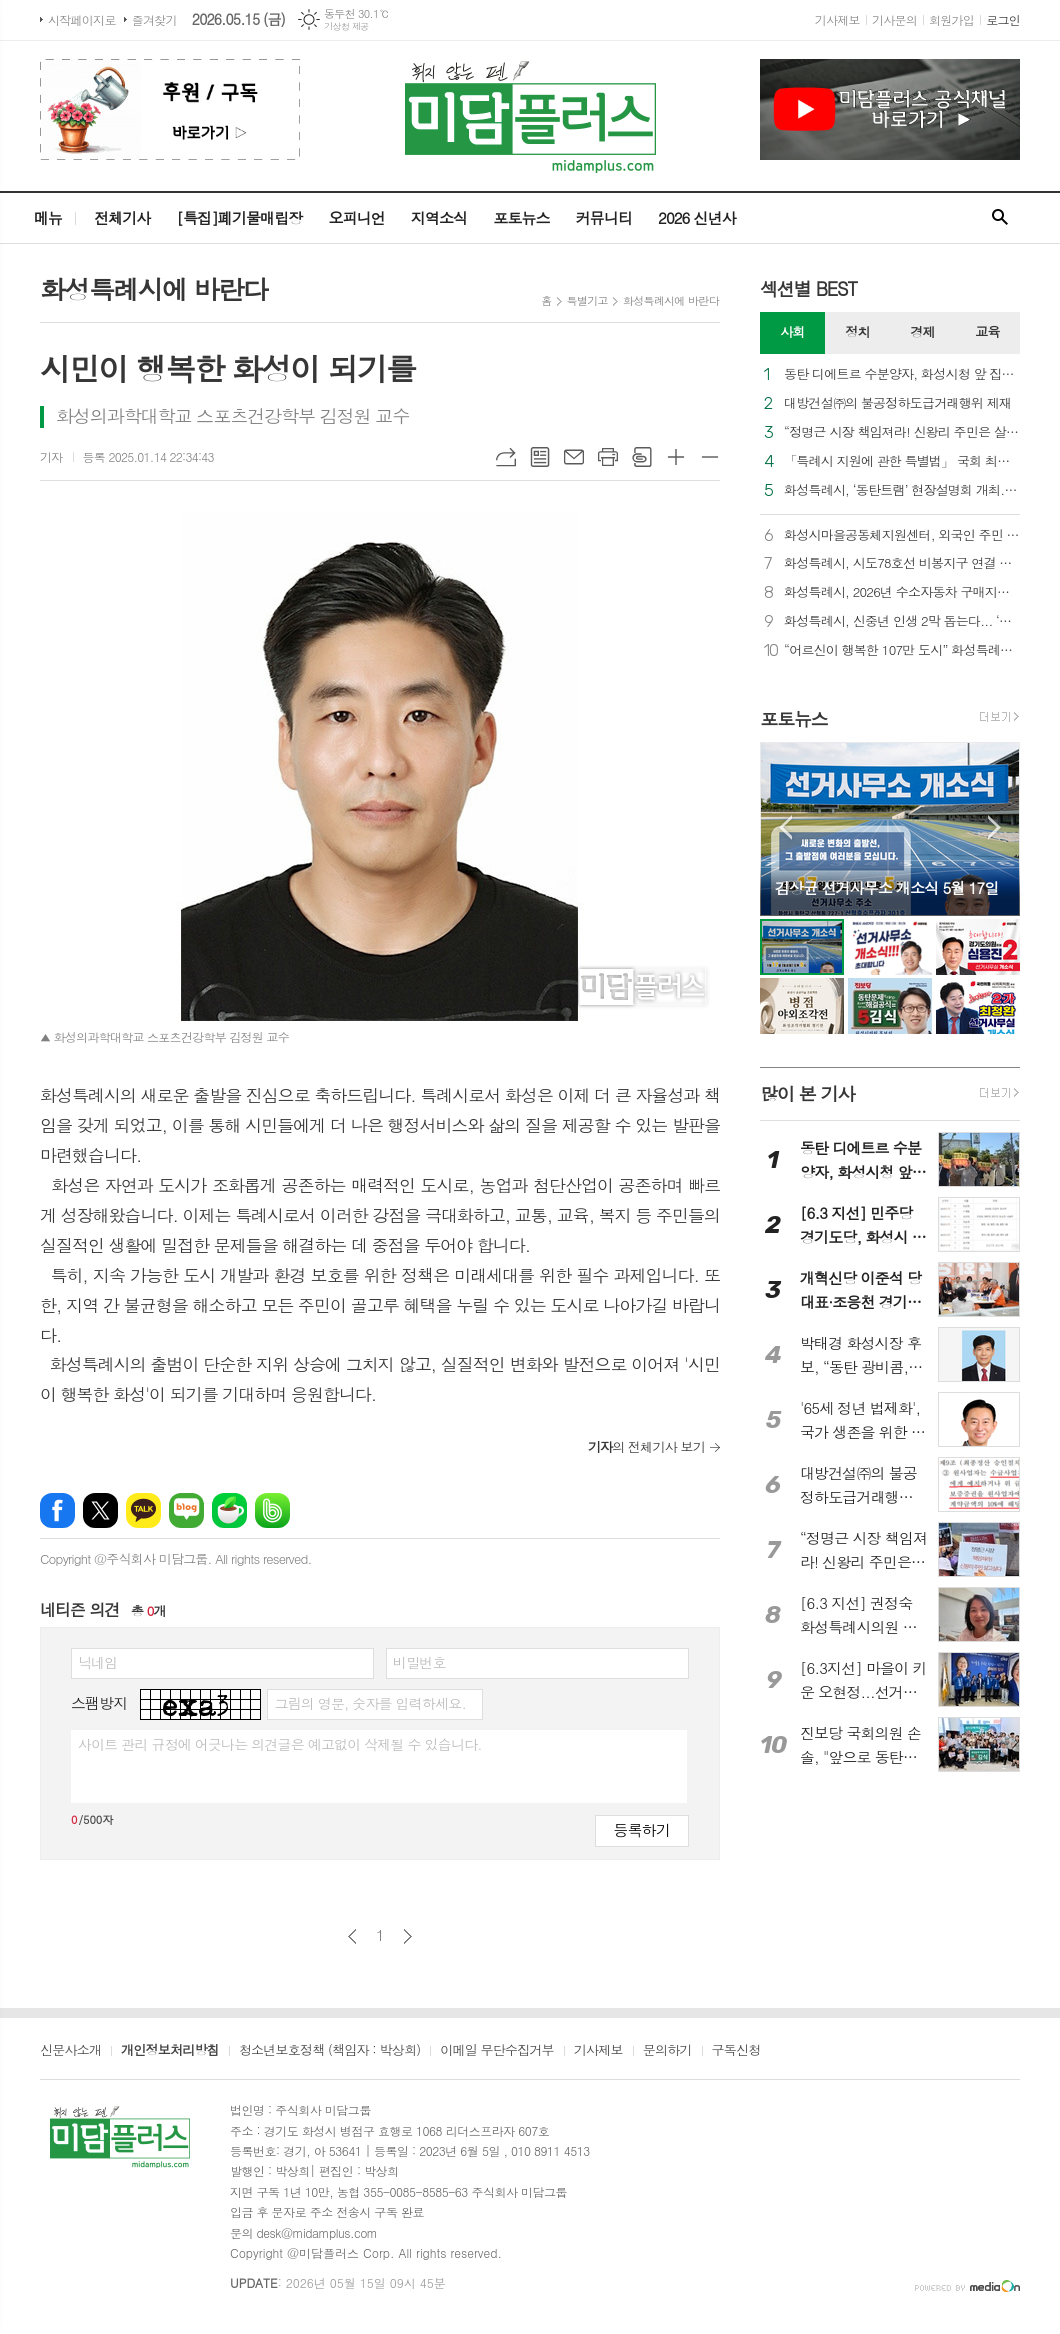 This screenshot has height=2334, width=1060. Describe the element at coordinates (51, 456) in the screenshot. I see `기자` at that location.